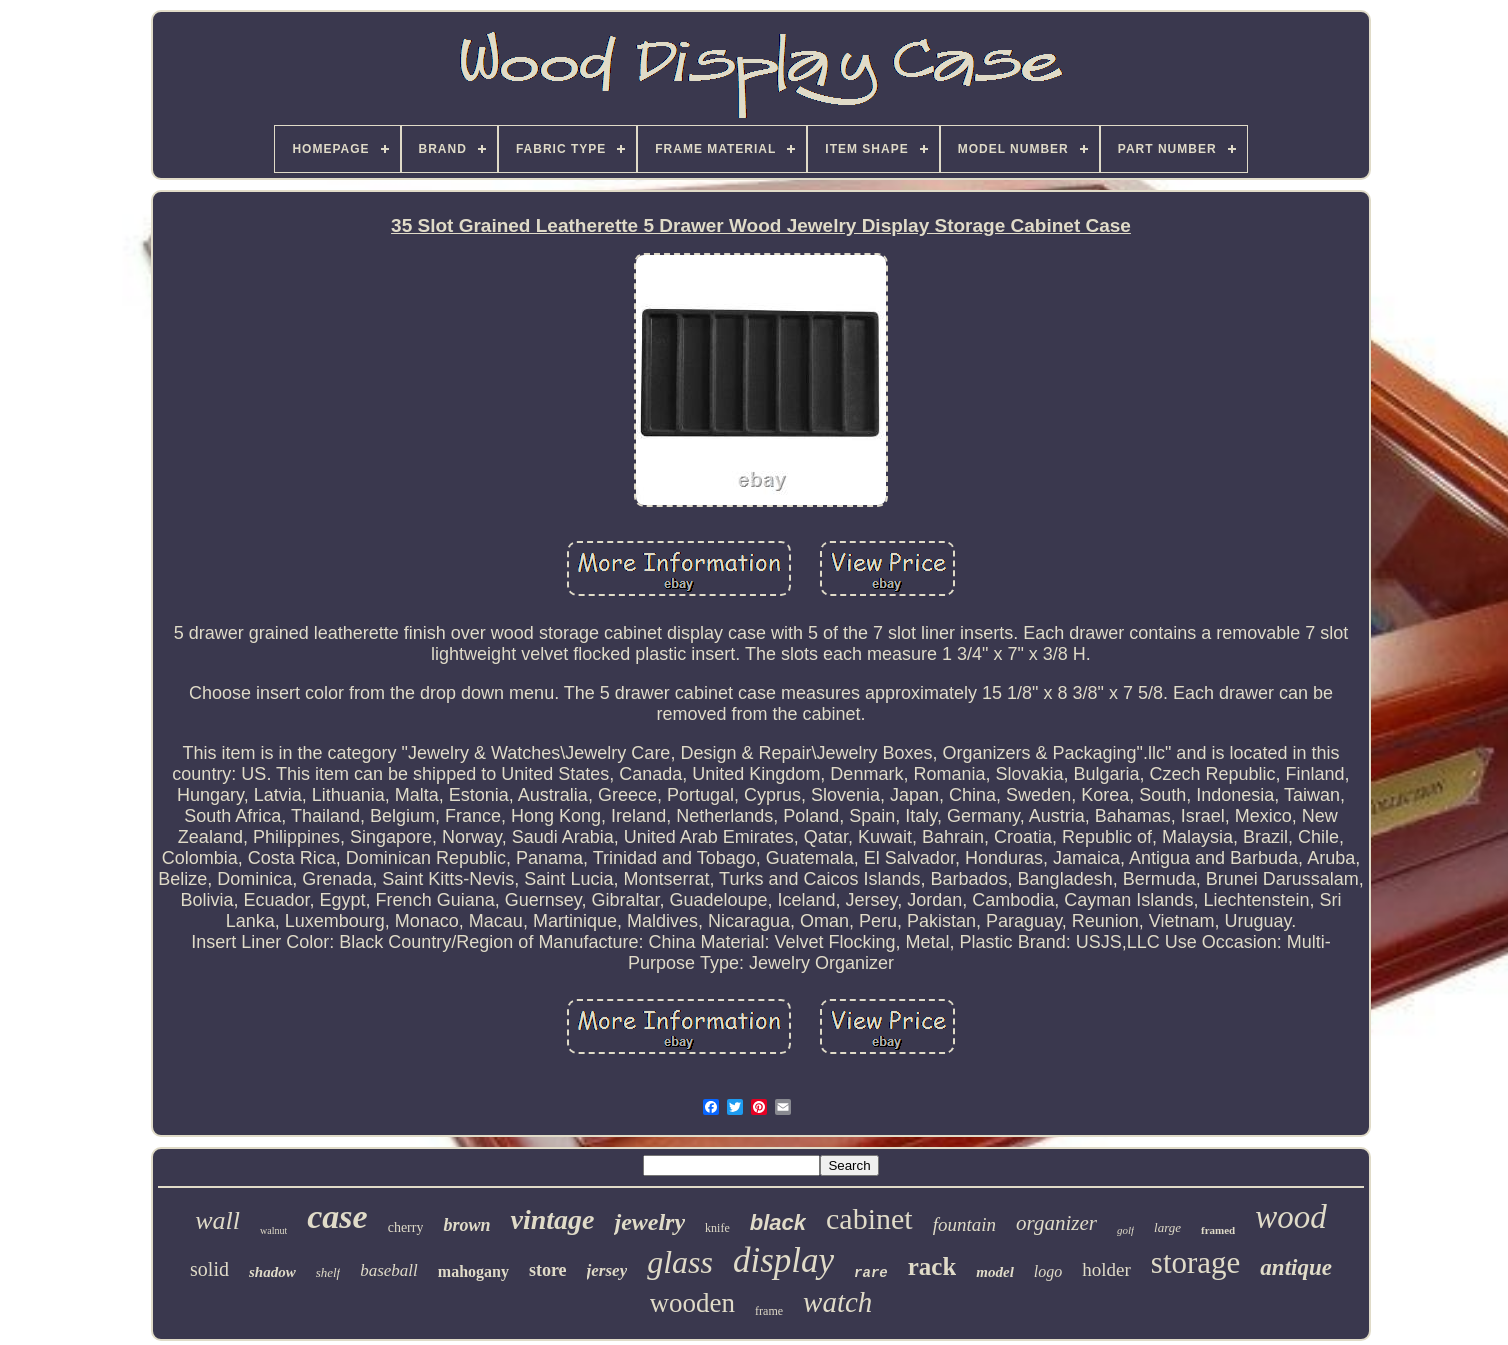 Image resolution: width=1508 pixels, height=1345 pixels. I want to click on black, so click(778, 1222).